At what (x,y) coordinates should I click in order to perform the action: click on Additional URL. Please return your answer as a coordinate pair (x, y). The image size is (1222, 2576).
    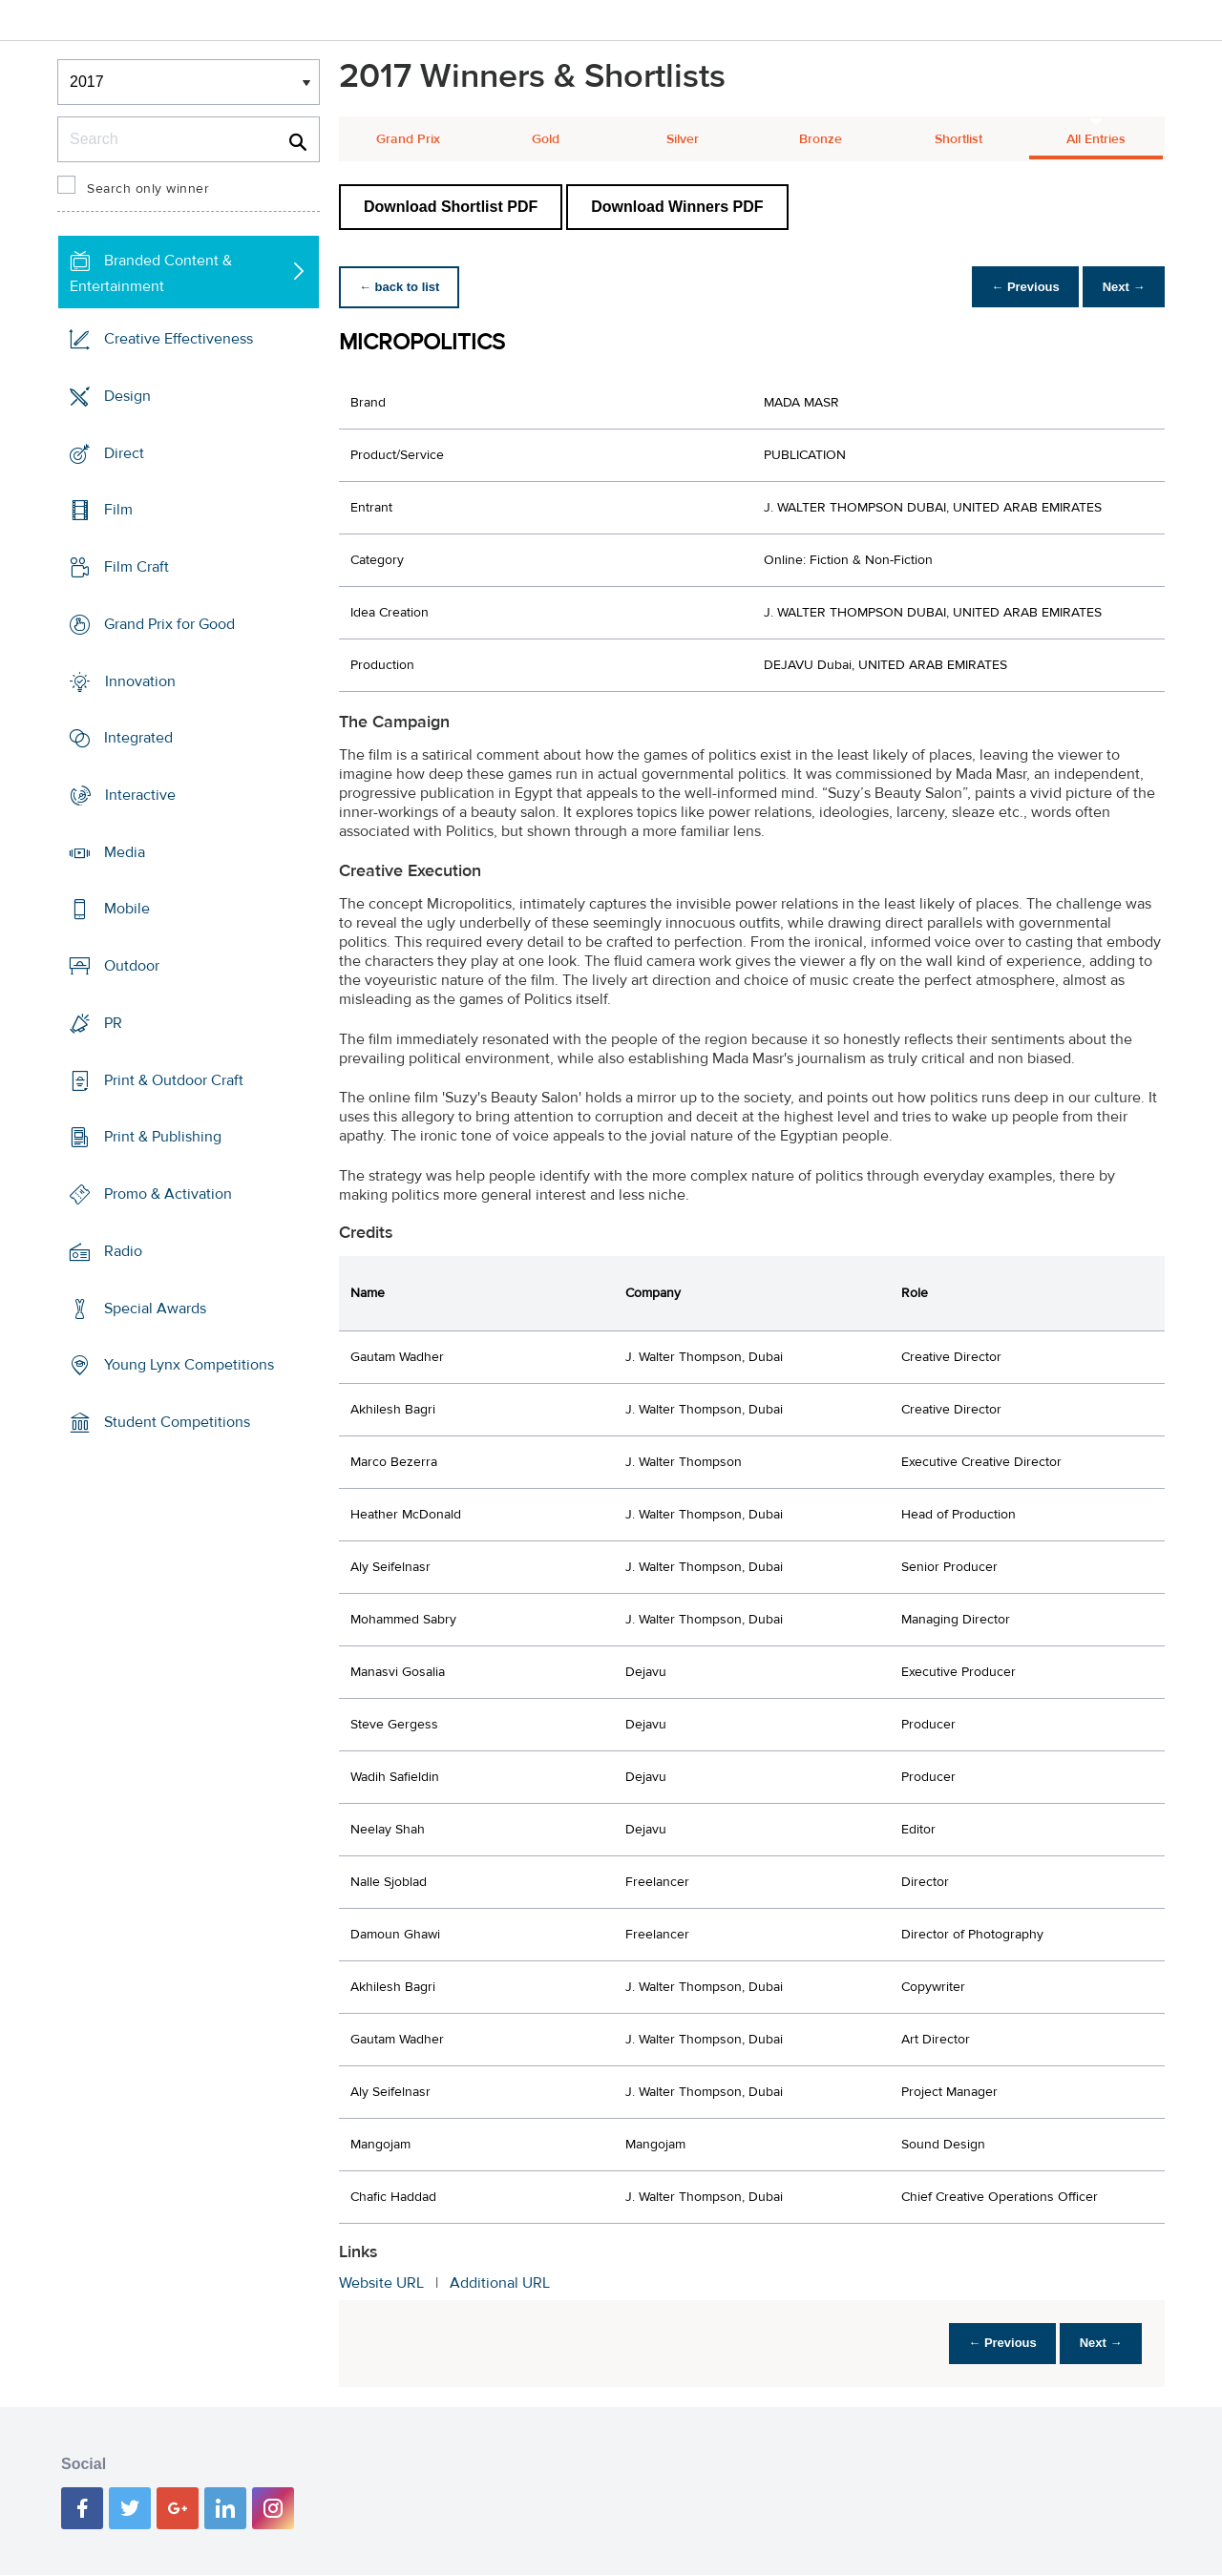
    Looking at the image, I should click on (500, 2283).